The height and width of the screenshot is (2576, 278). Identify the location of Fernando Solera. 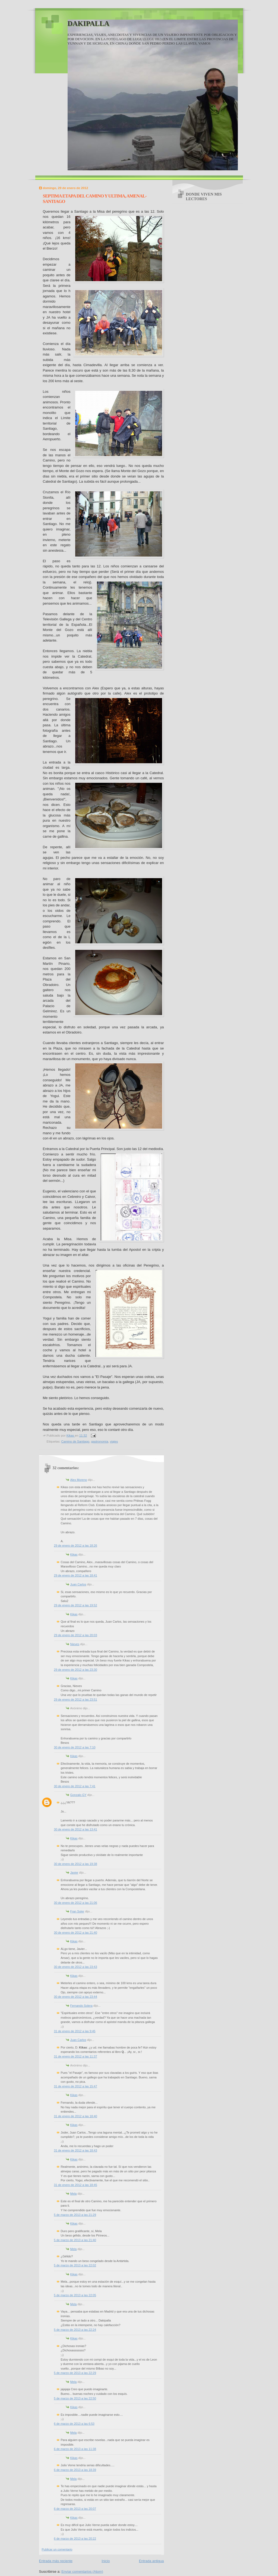
(81, 2005).